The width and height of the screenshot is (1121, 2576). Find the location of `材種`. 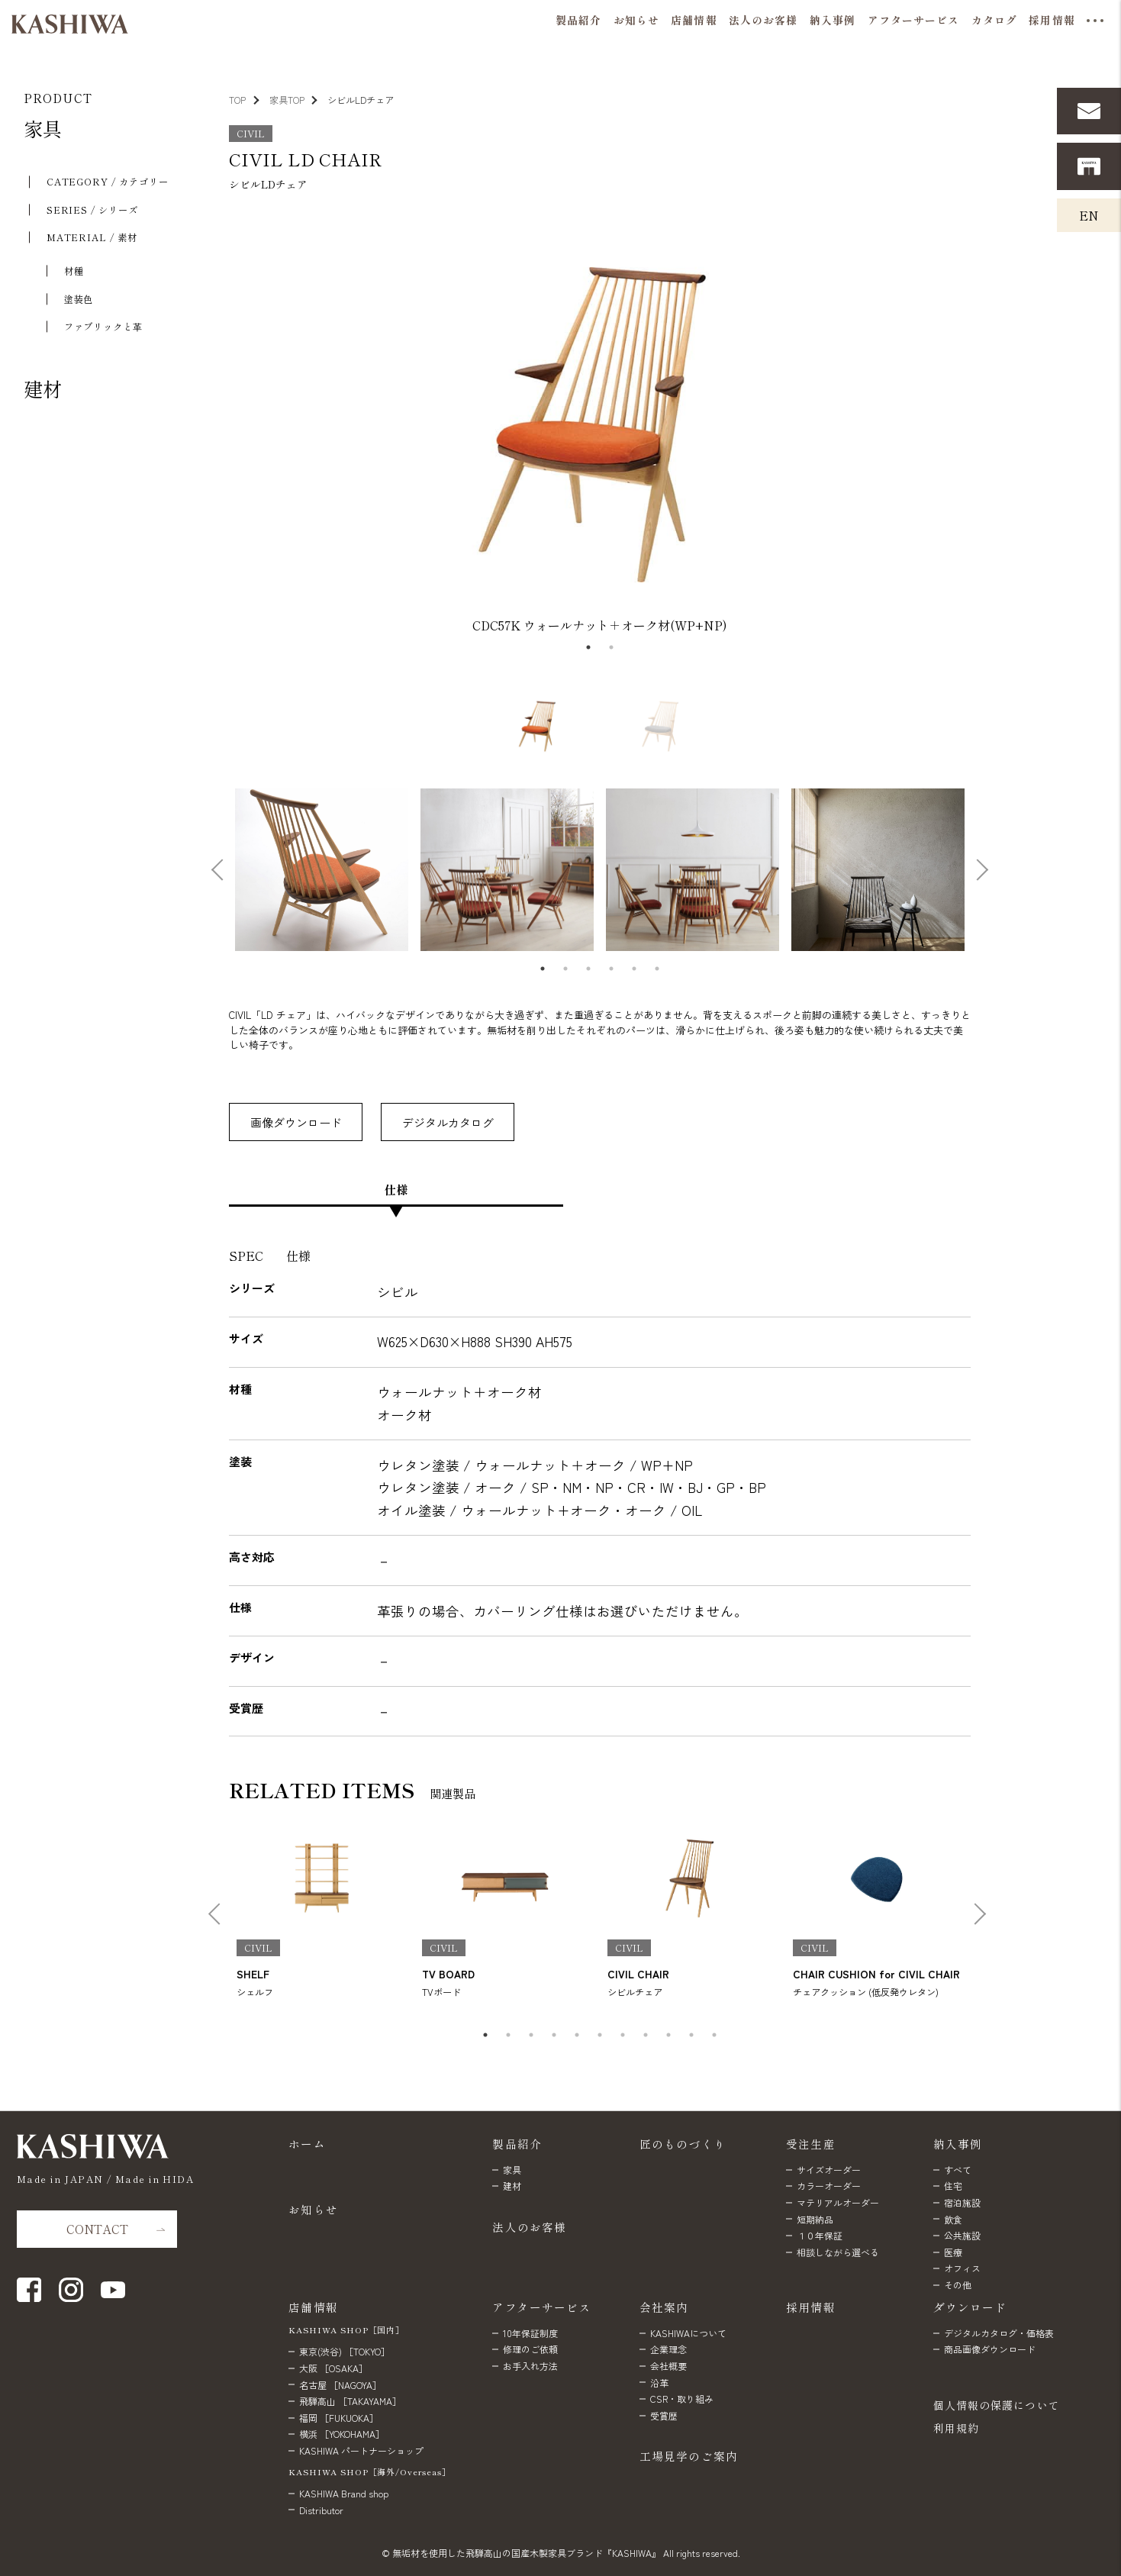

材種 is located at coordinates (74, 271).